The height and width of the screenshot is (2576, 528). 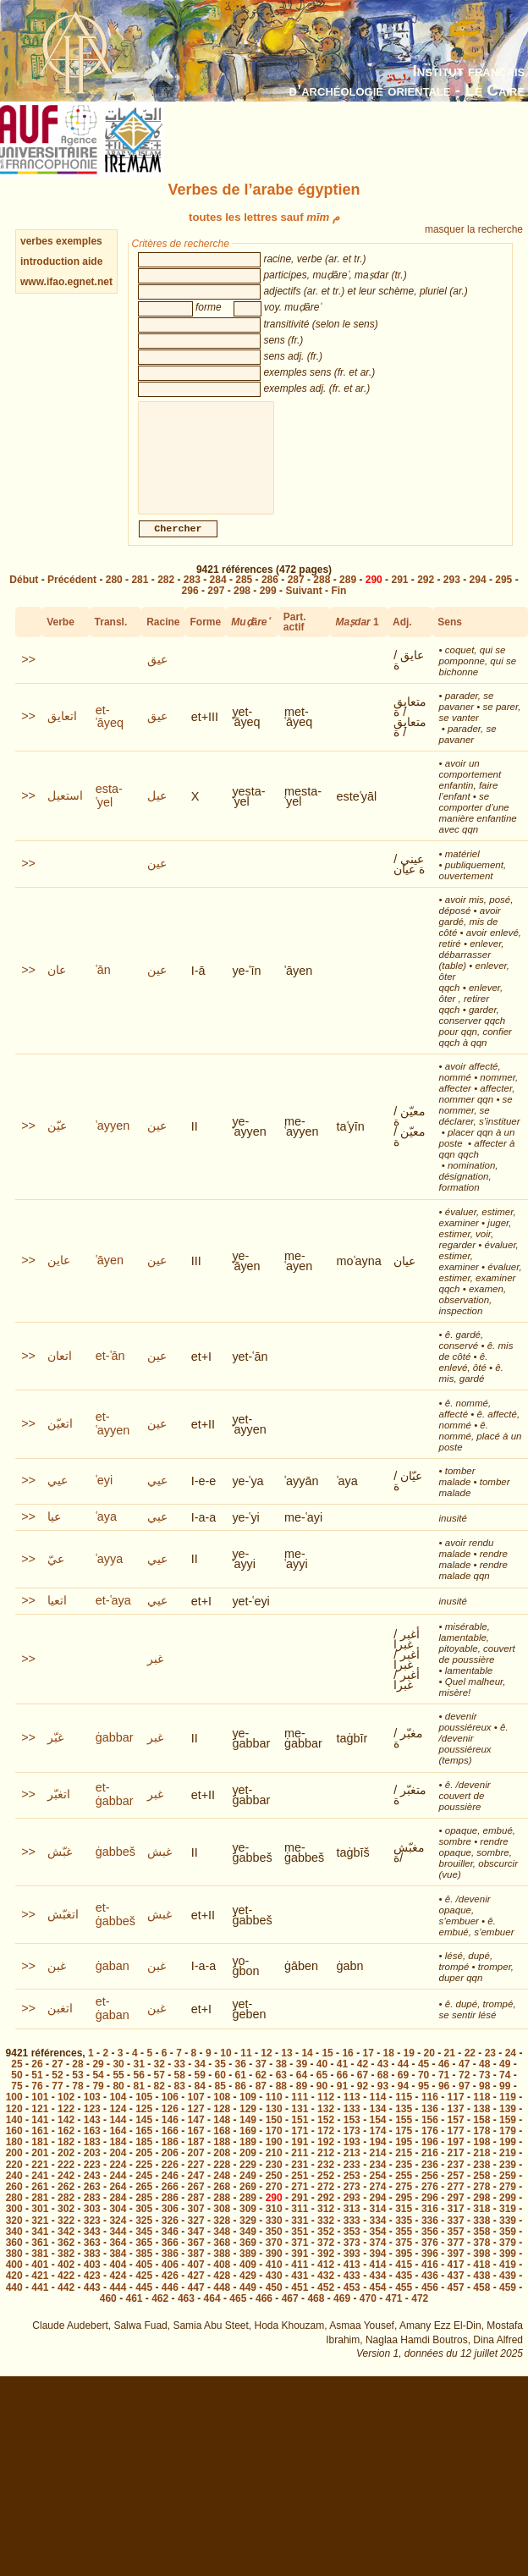 What do you see at coordinates (352, 2204) in the screenshot?
I see `273` at bounding box center [352, 2204].